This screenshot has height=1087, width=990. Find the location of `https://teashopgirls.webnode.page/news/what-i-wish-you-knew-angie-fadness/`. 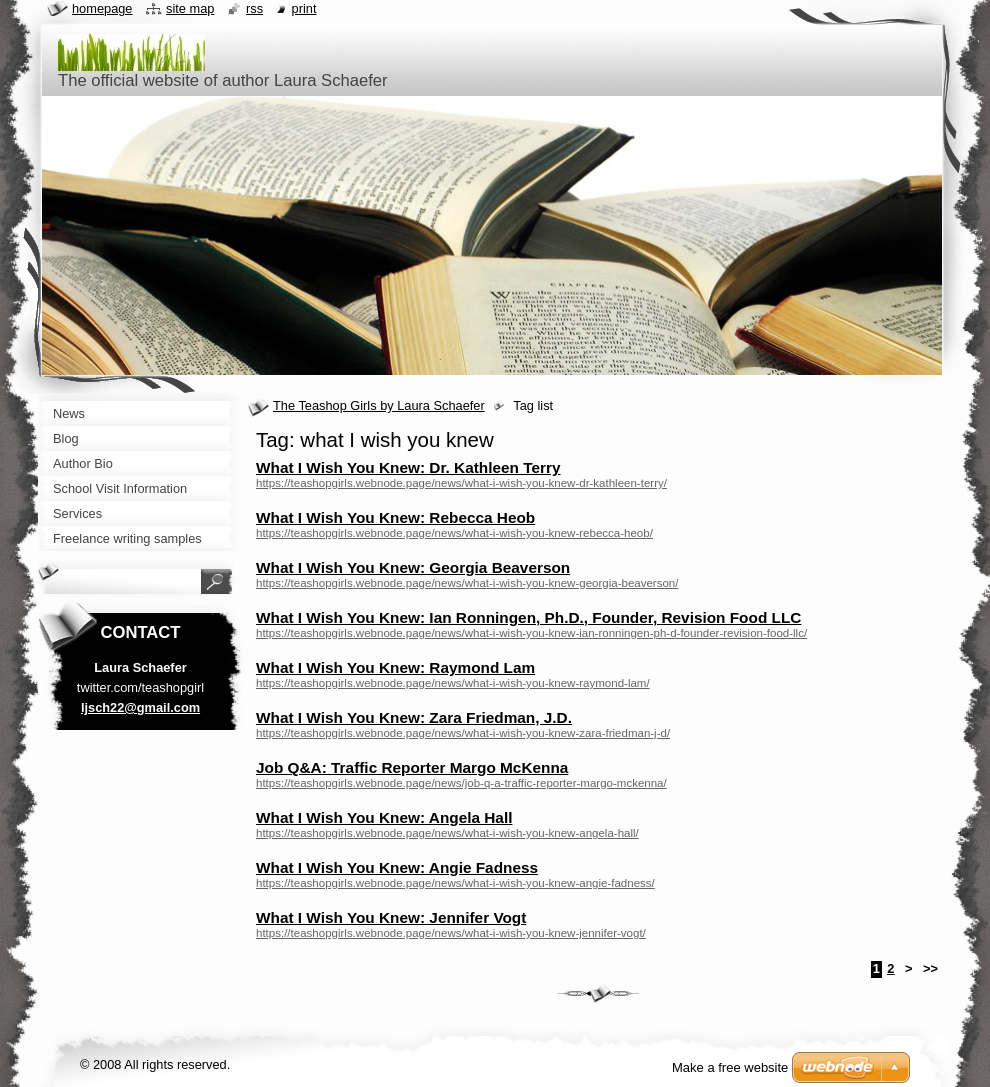

https://teashopgirls.webnode.page/news/what-i-wish-you-knew-angie-fadness/ is located at coordinates (455, 883).